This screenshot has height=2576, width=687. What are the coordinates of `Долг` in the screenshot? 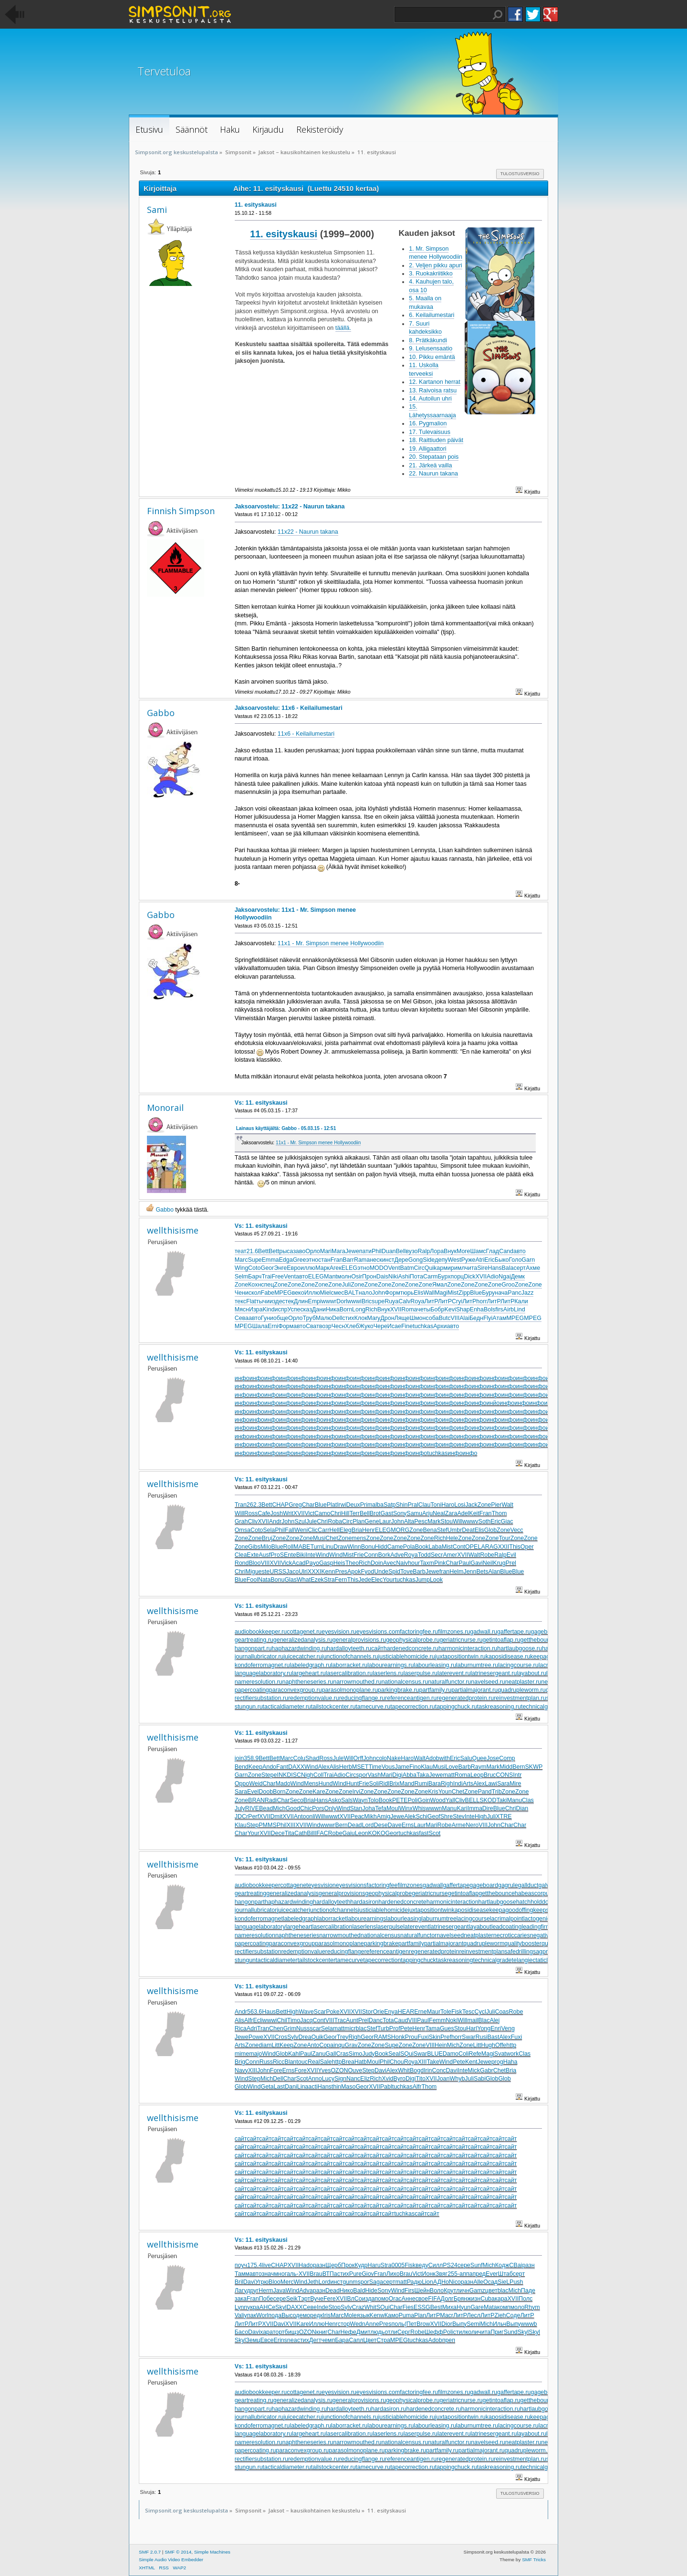 It's located at (447, 2298).